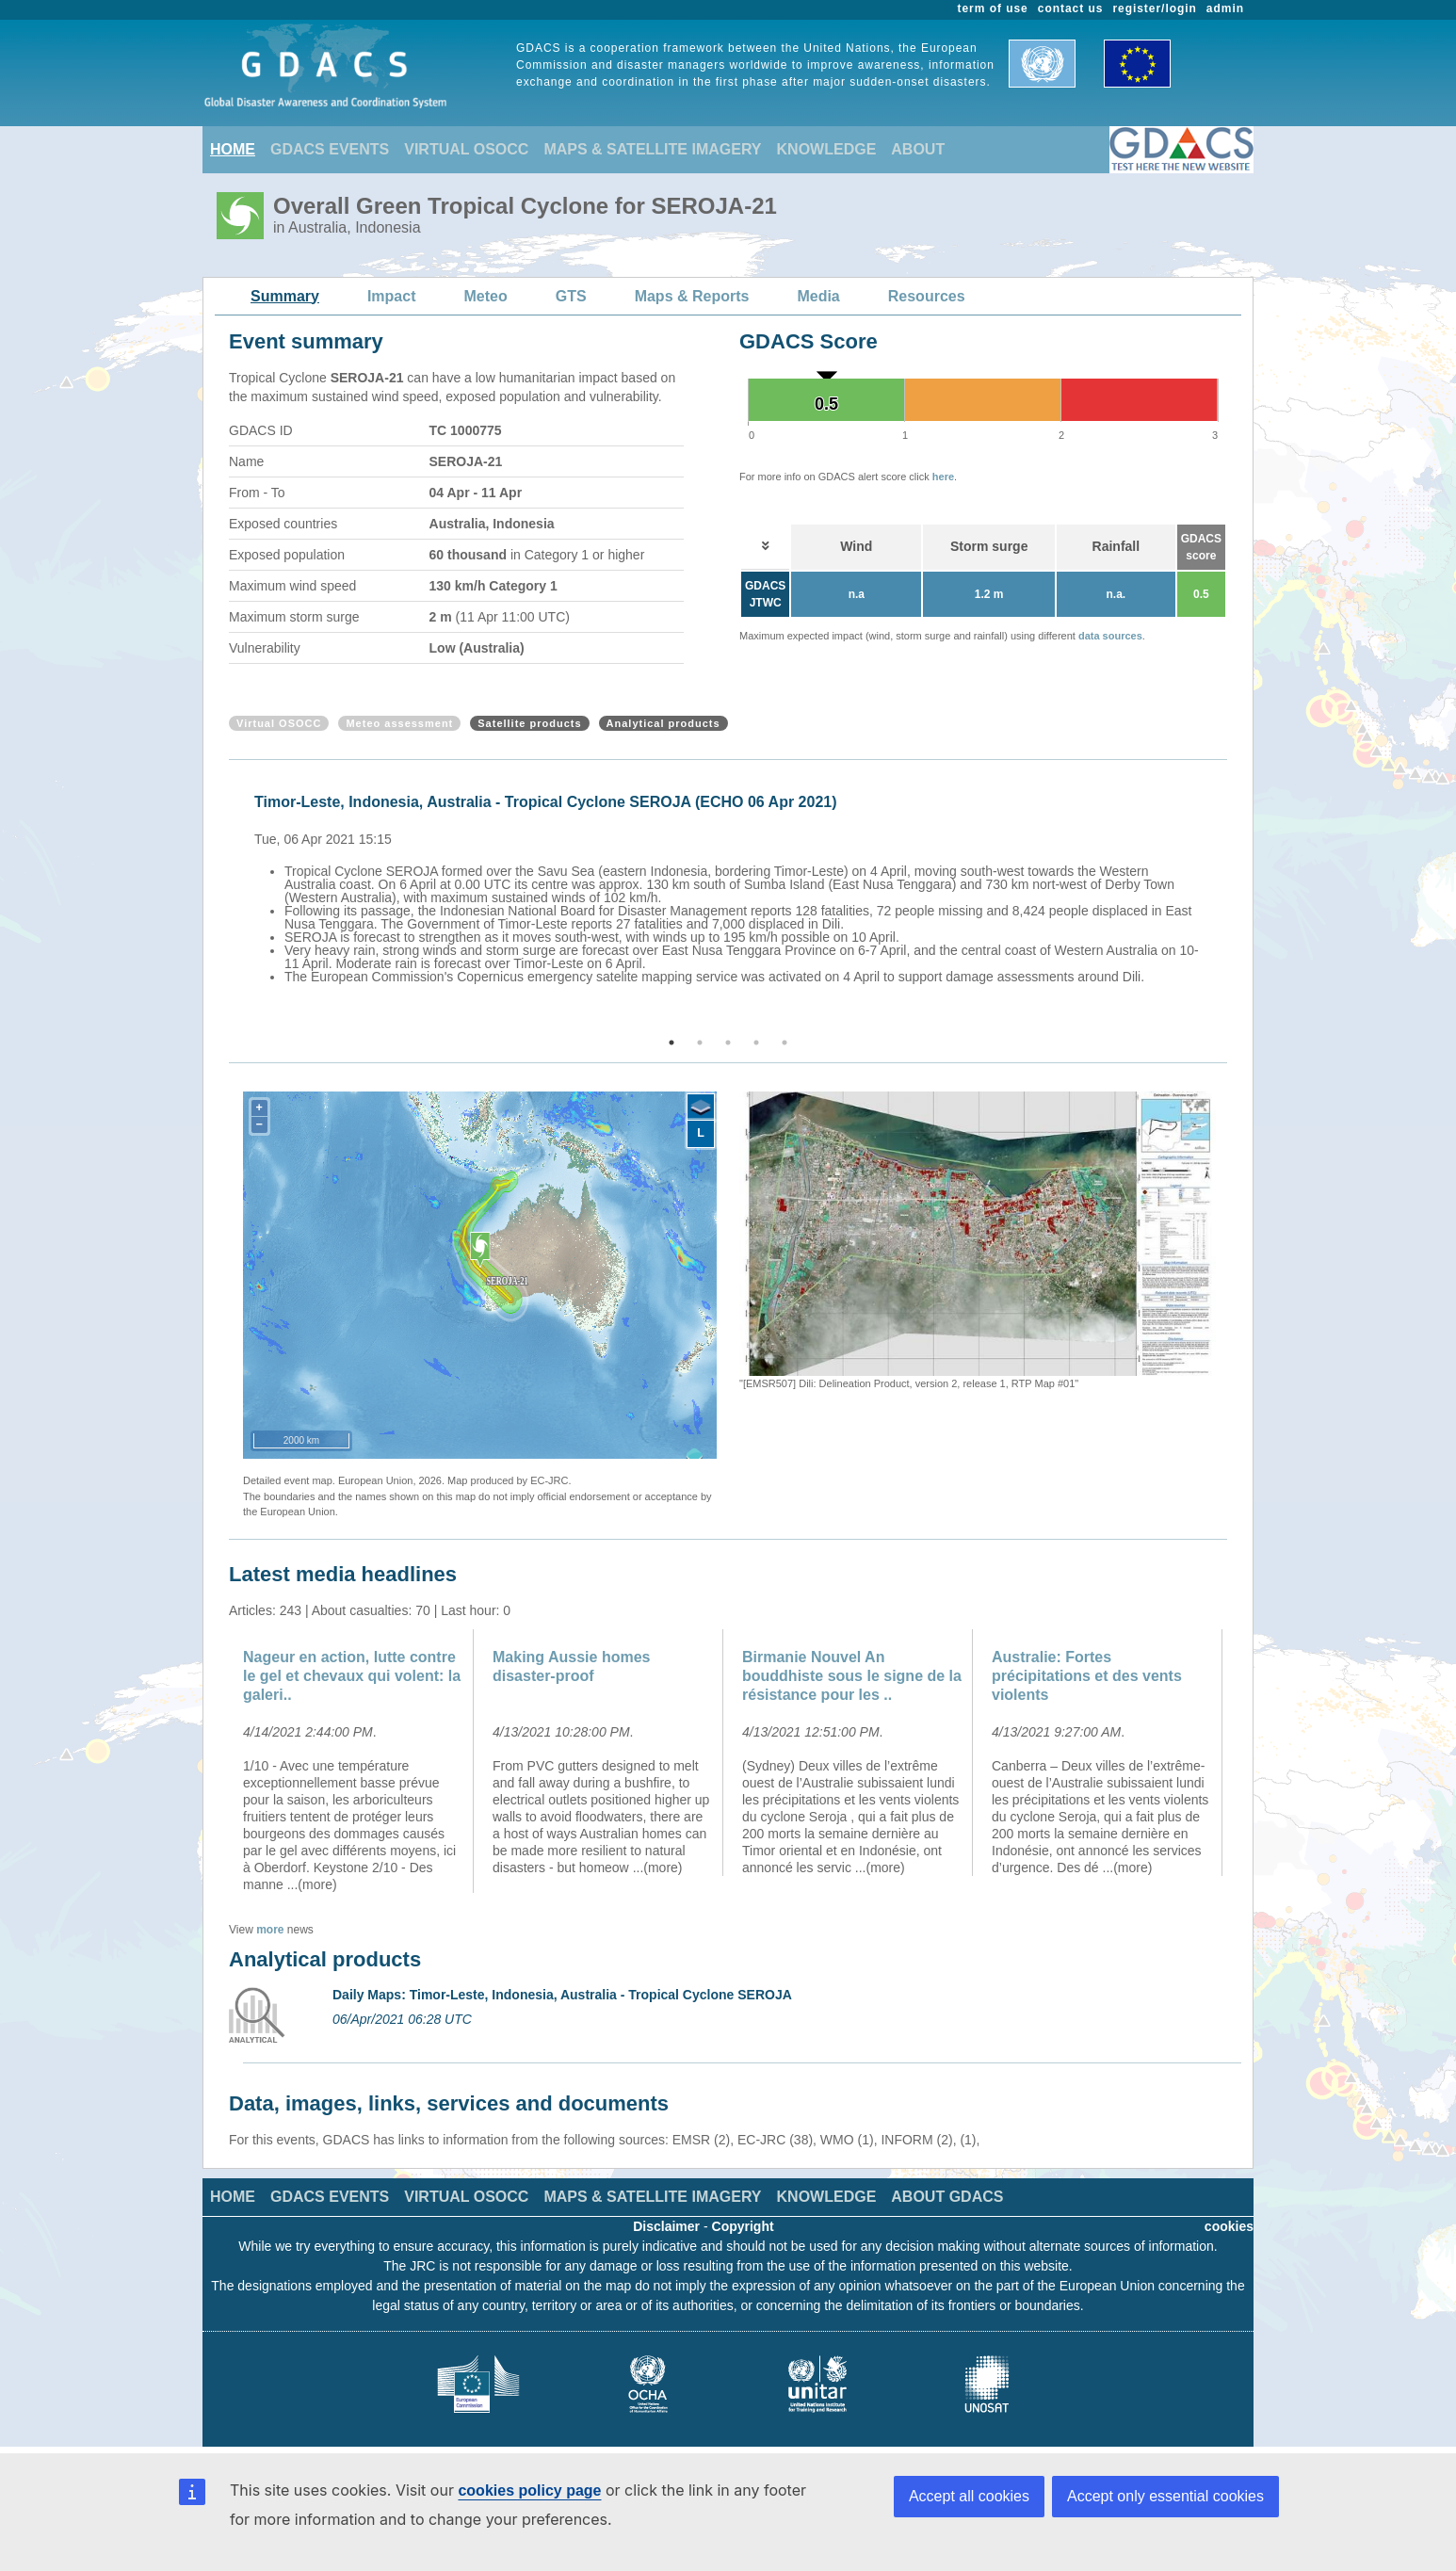 This screenshot has height=2571, width=1456. What do you see at coordinates (1154, 8) in the screenshot?
I see `register/login` at bounding box center [1154, 8].